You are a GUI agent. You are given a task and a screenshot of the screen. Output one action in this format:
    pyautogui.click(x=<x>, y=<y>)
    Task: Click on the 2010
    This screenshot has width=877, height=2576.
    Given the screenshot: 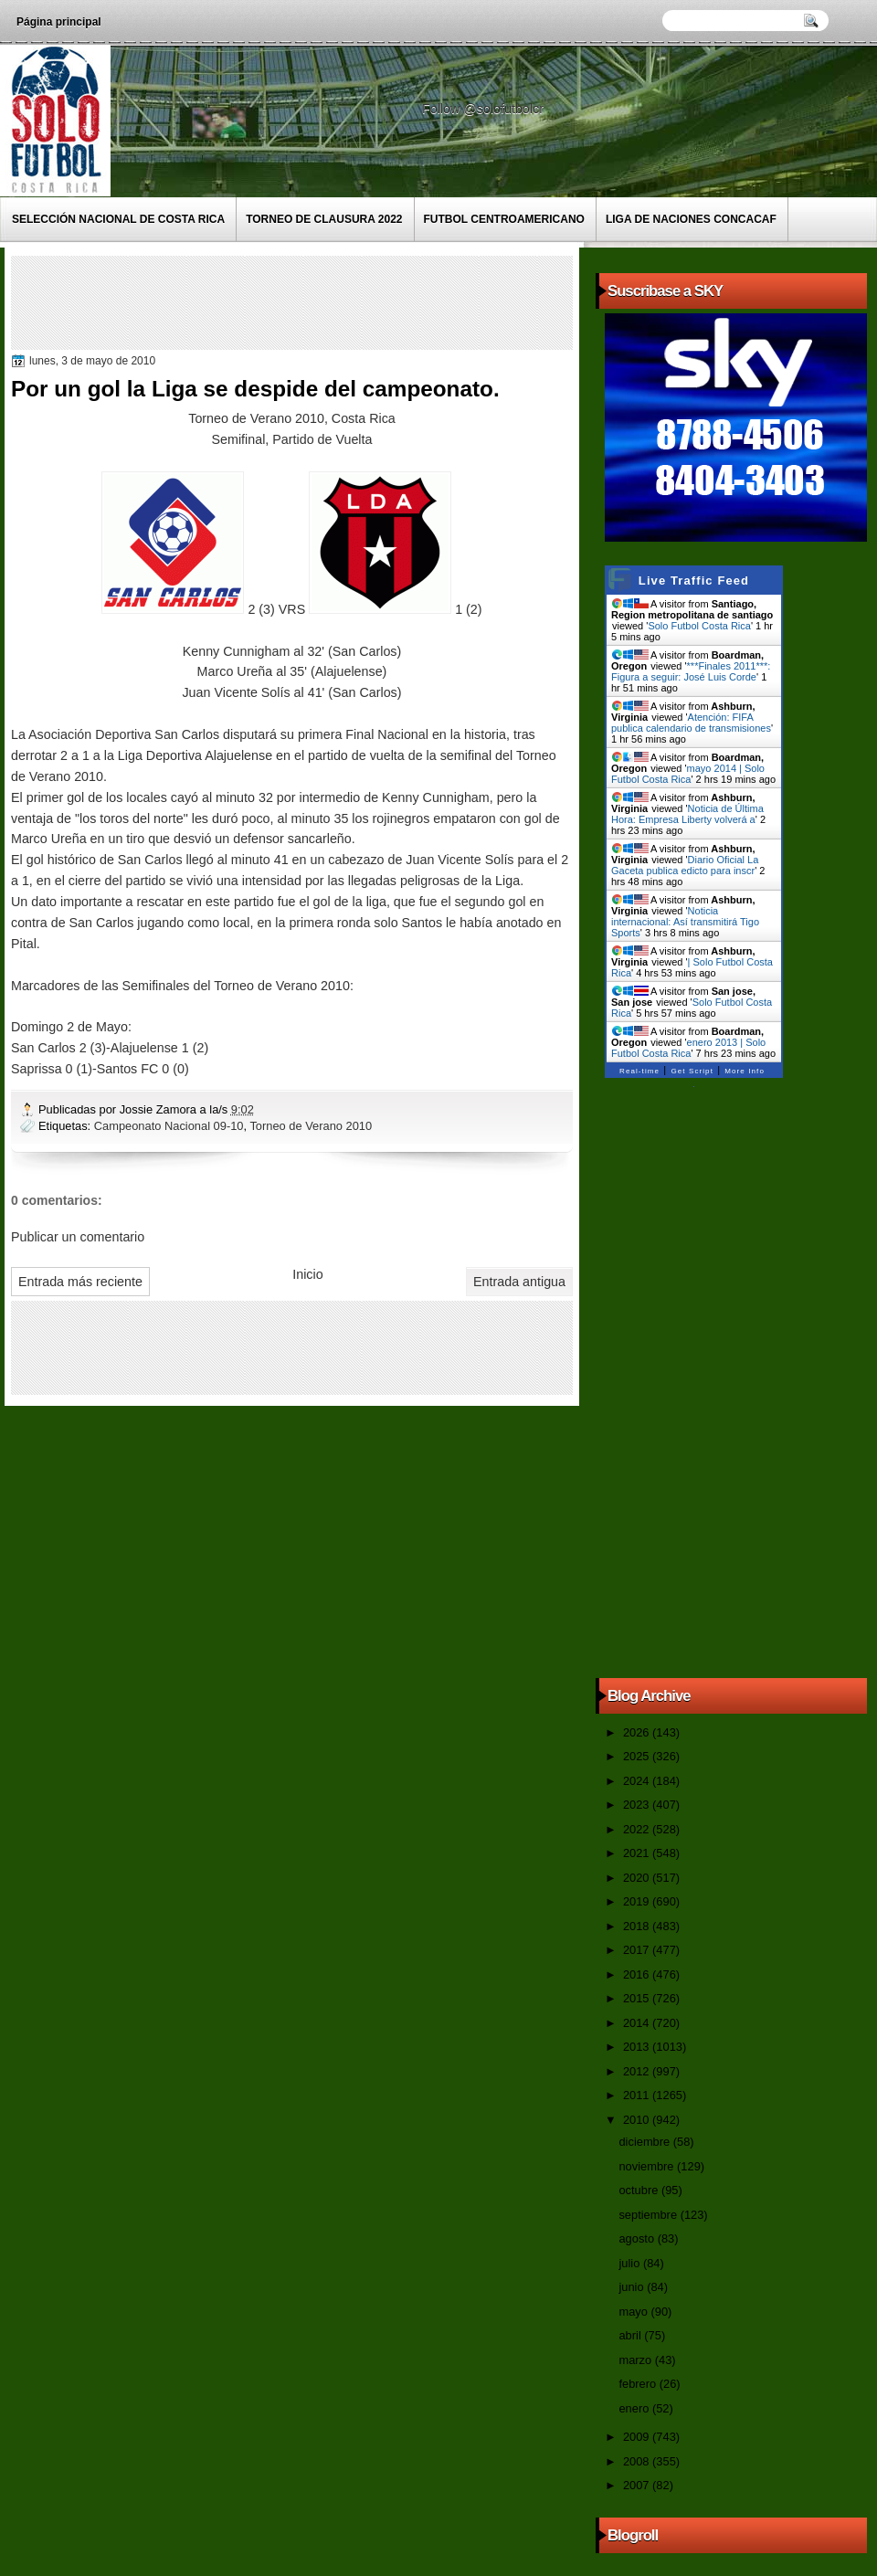 What is the action you would take?
    pyautogui.click(x=637, y=2120)
    